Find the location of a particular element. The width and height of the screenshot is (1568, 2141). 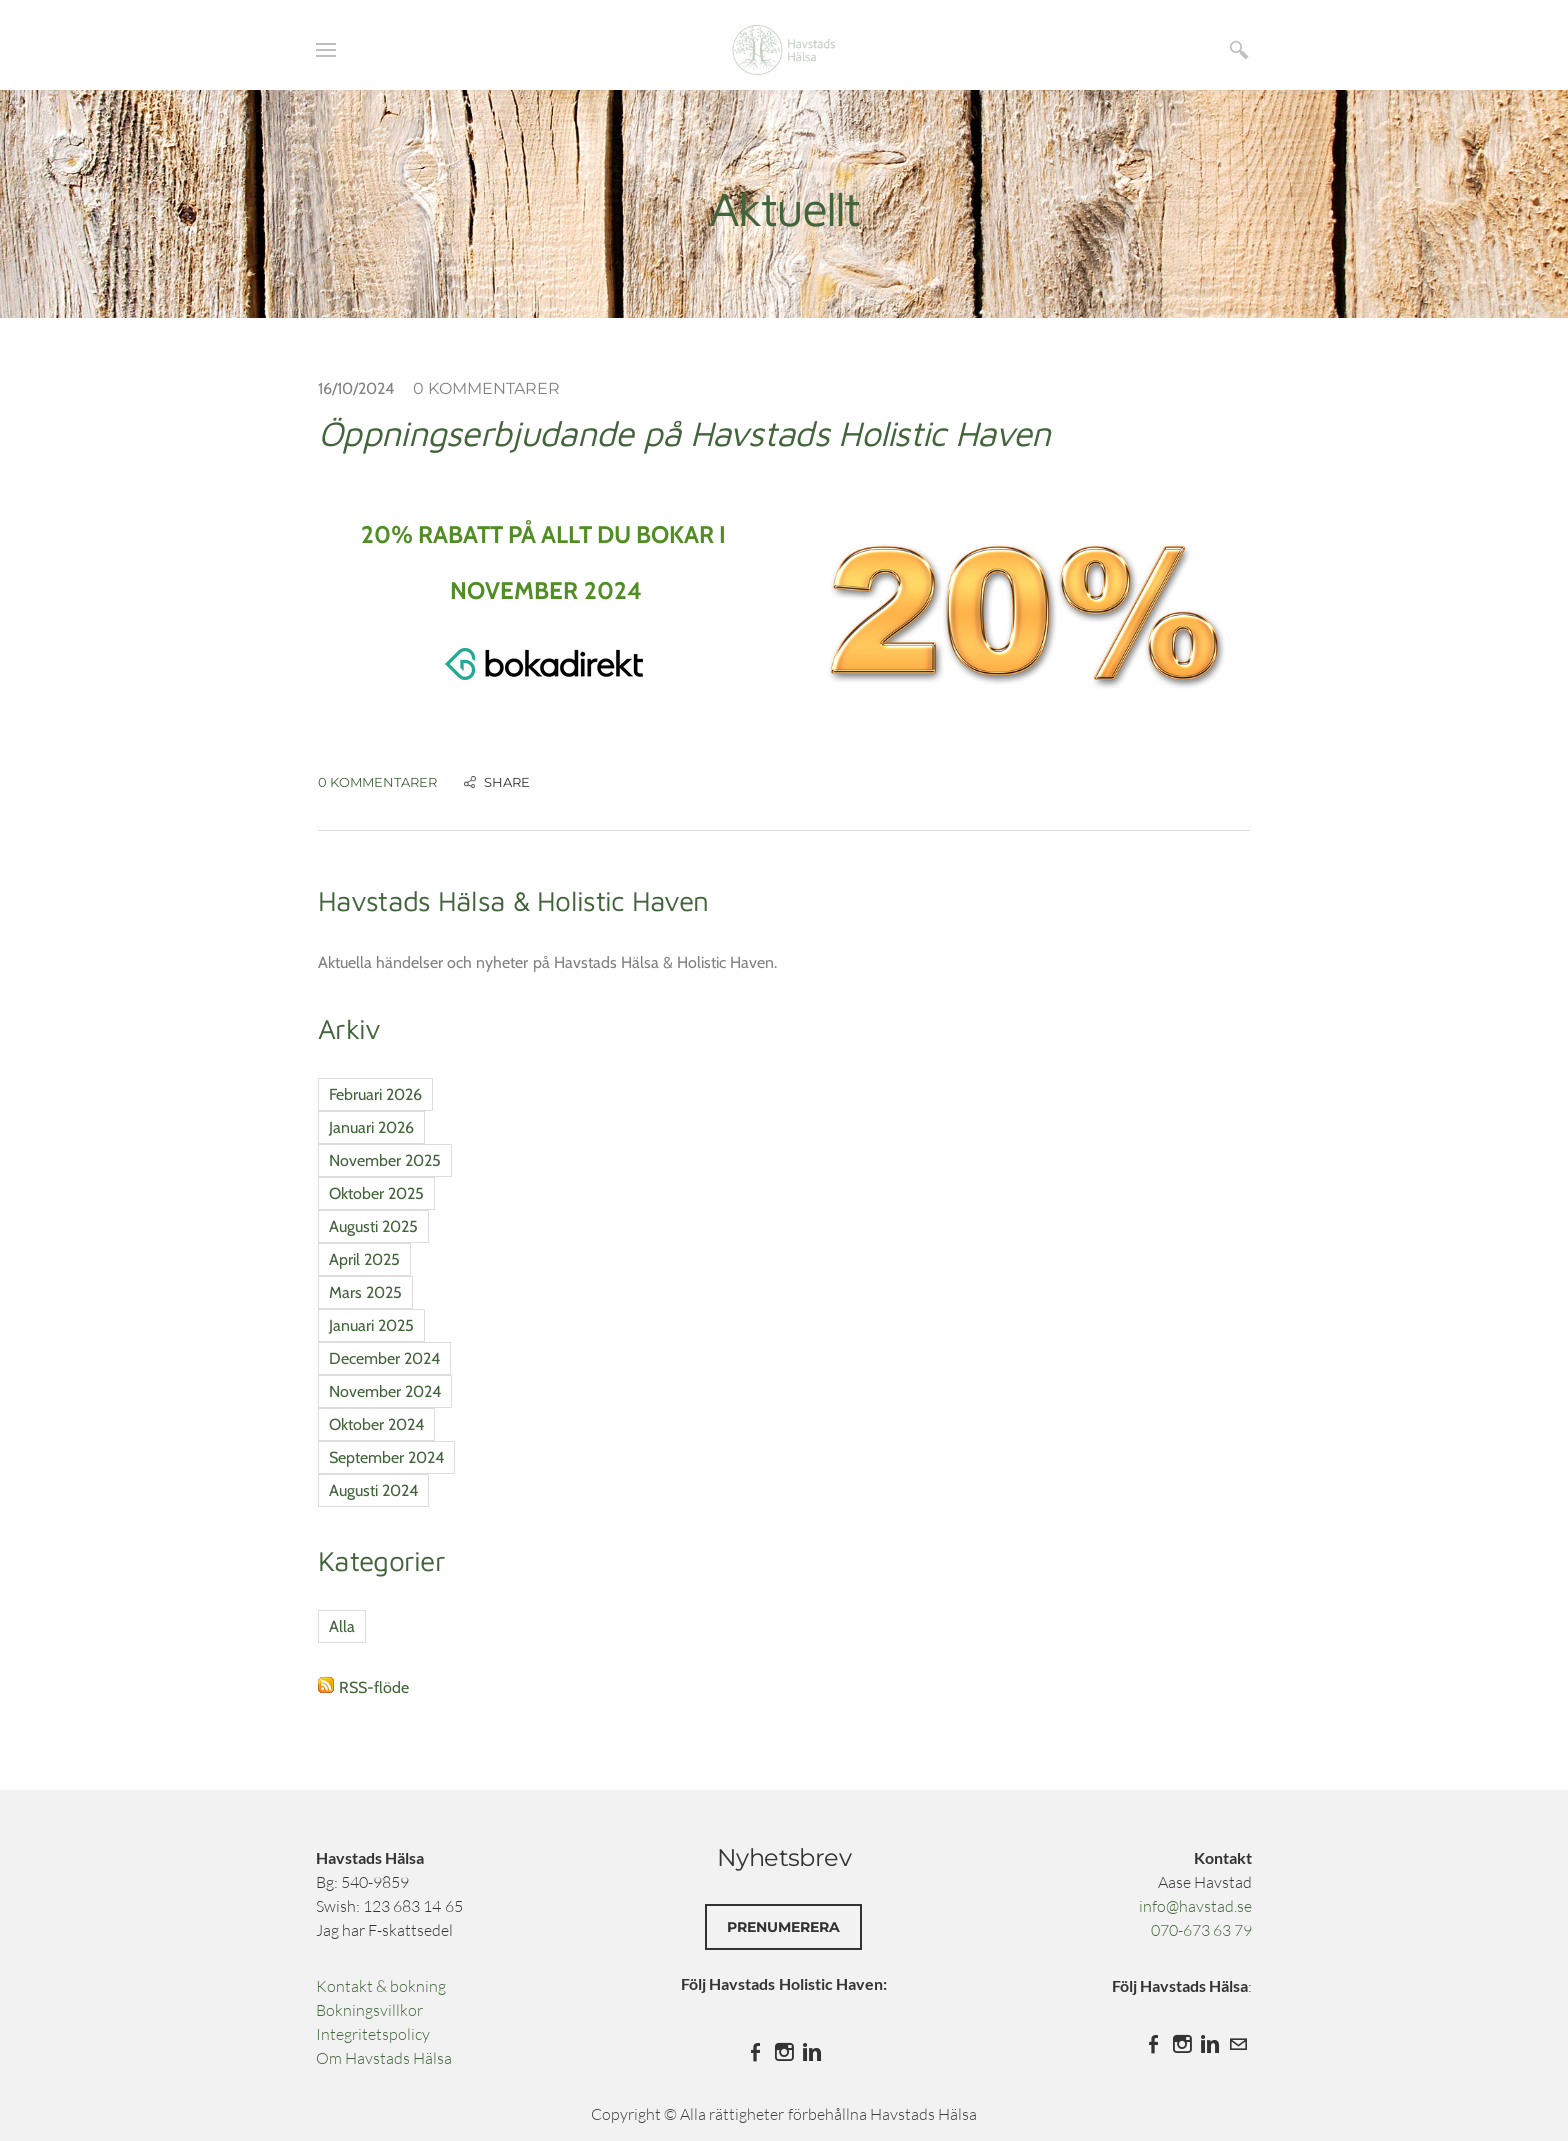

April 2025 is located at coordinates (364, 1259).